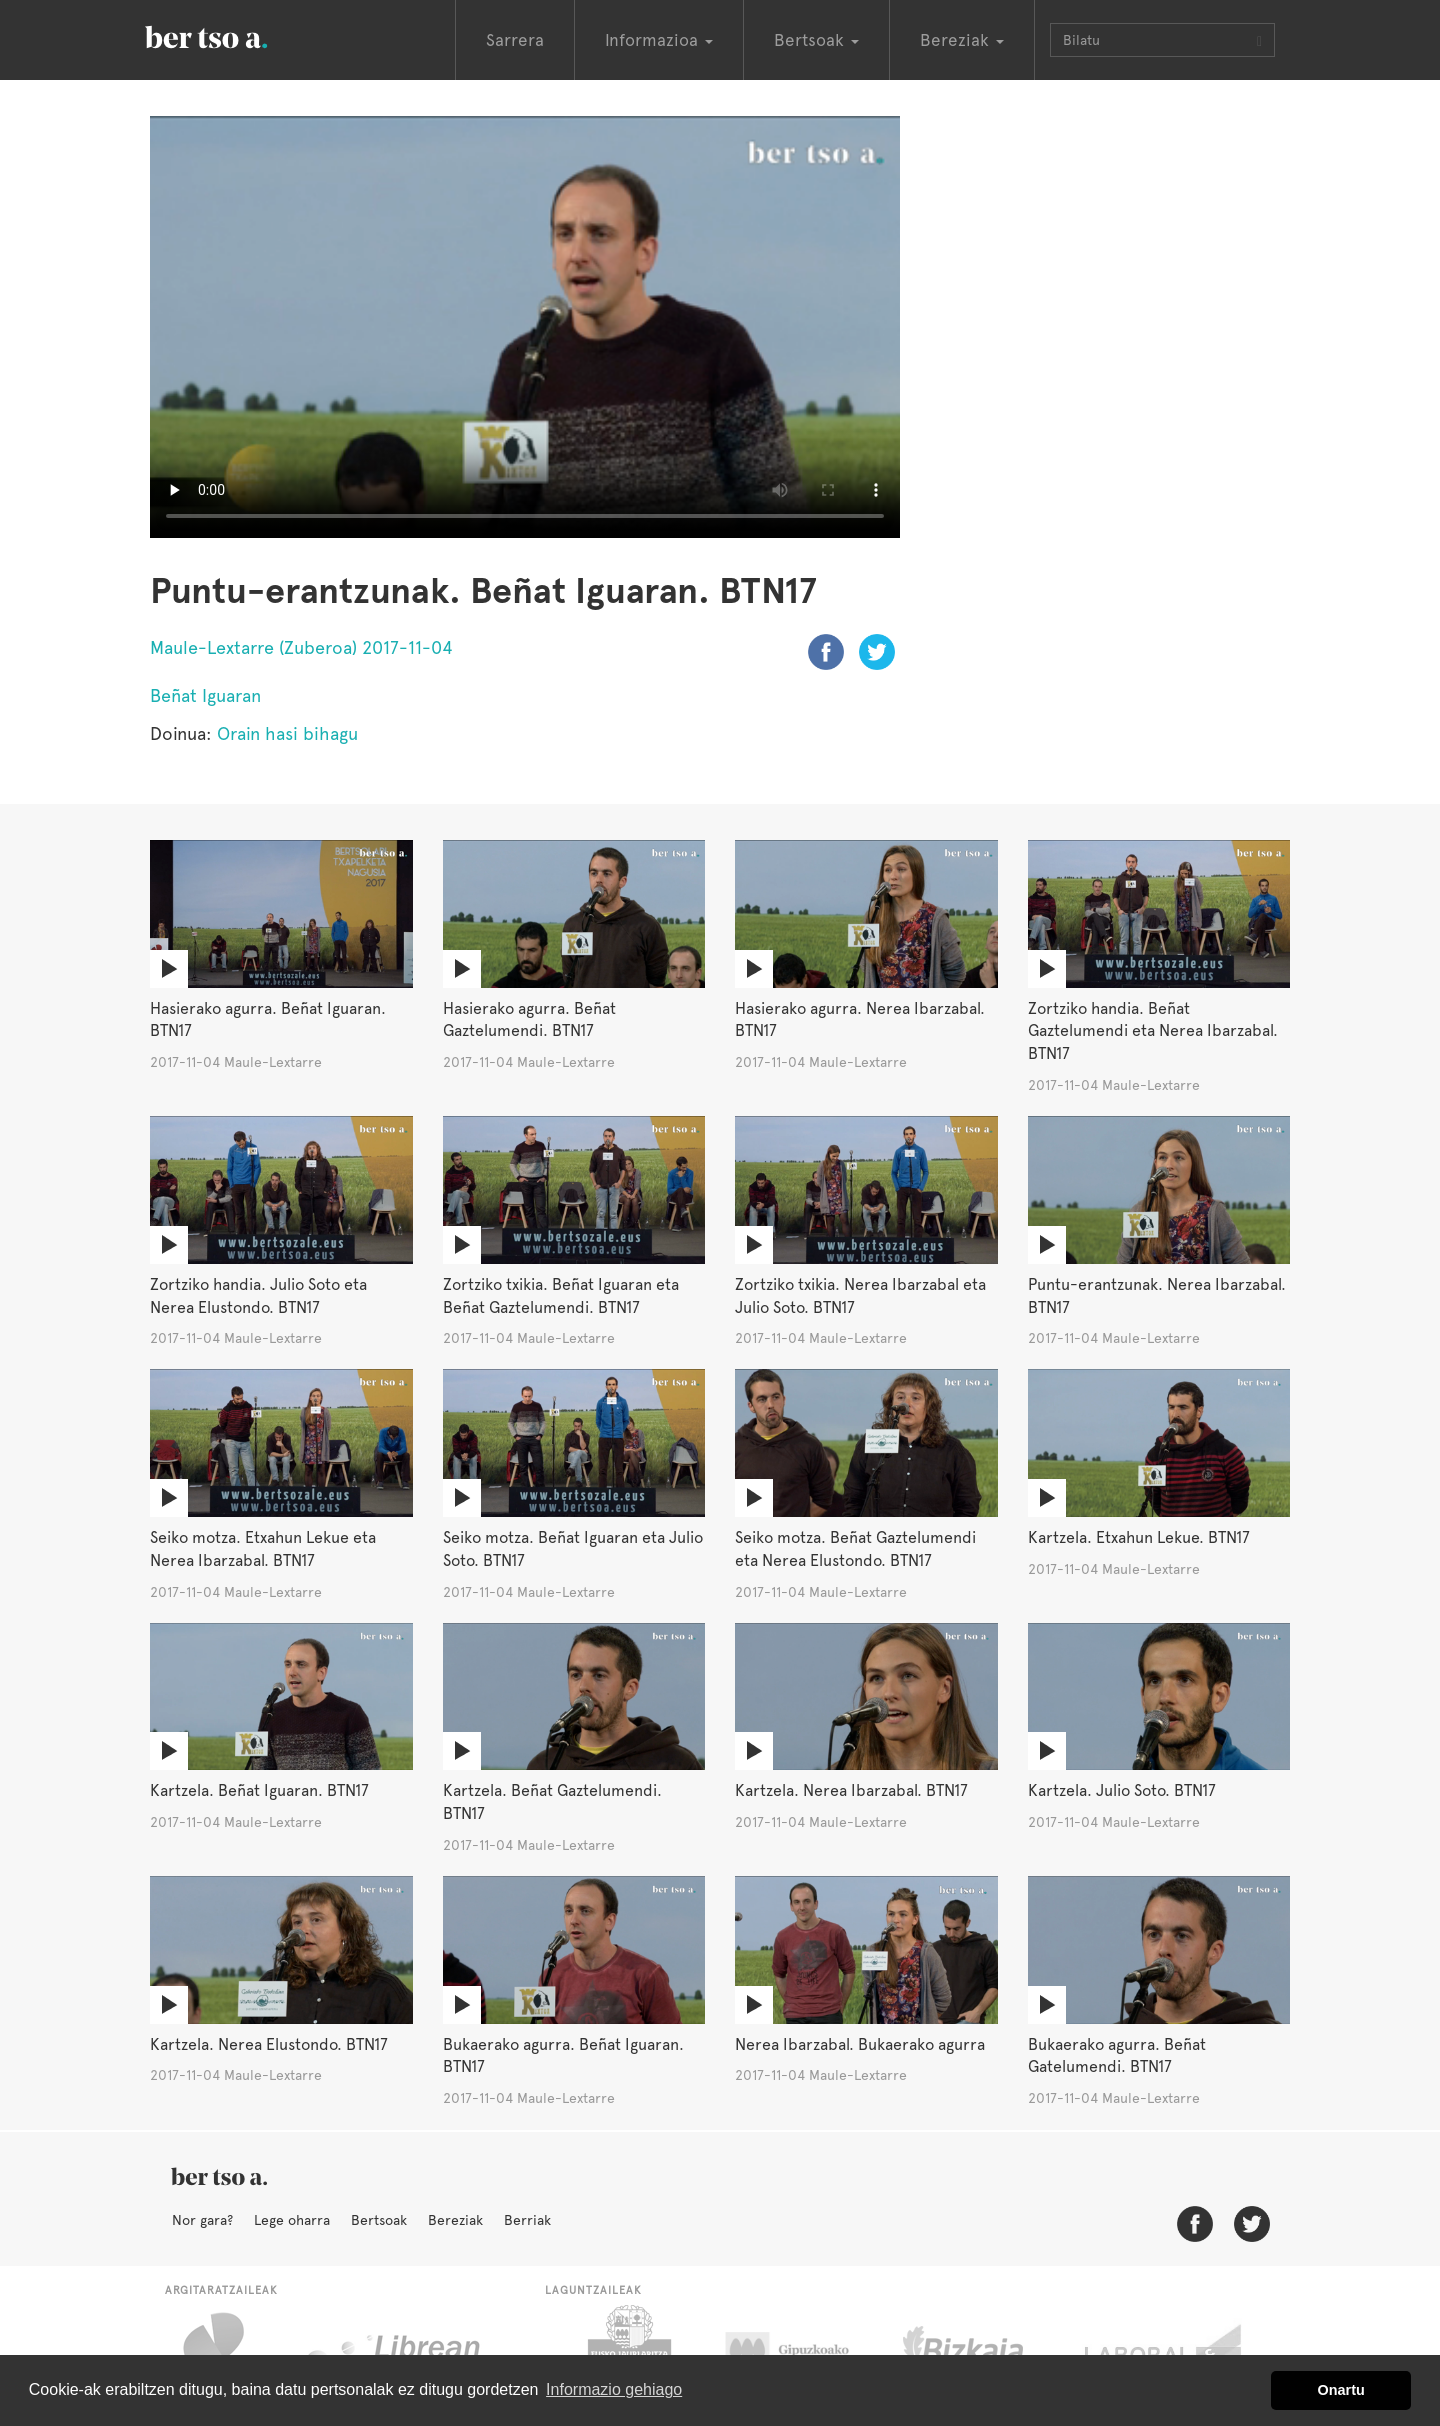 This screenshot has width=1440, height=2426. Describe the element at coordinates (1153, 1031) in the screenshot. I see `Zortziko handia. Beñat Gaztelumendi eta Nerea Ibarzabal. BTN17` at that location.